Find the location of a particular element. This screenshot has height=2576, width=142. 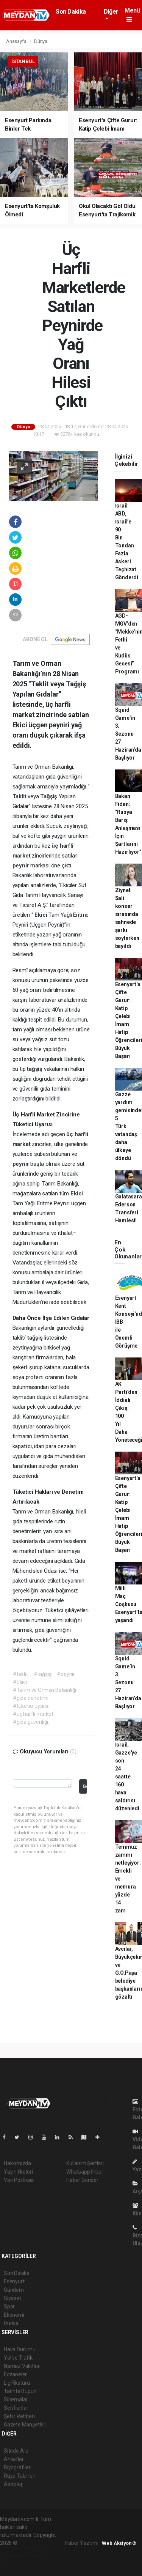

#tağşiş is located at coordinates (42, 1674).